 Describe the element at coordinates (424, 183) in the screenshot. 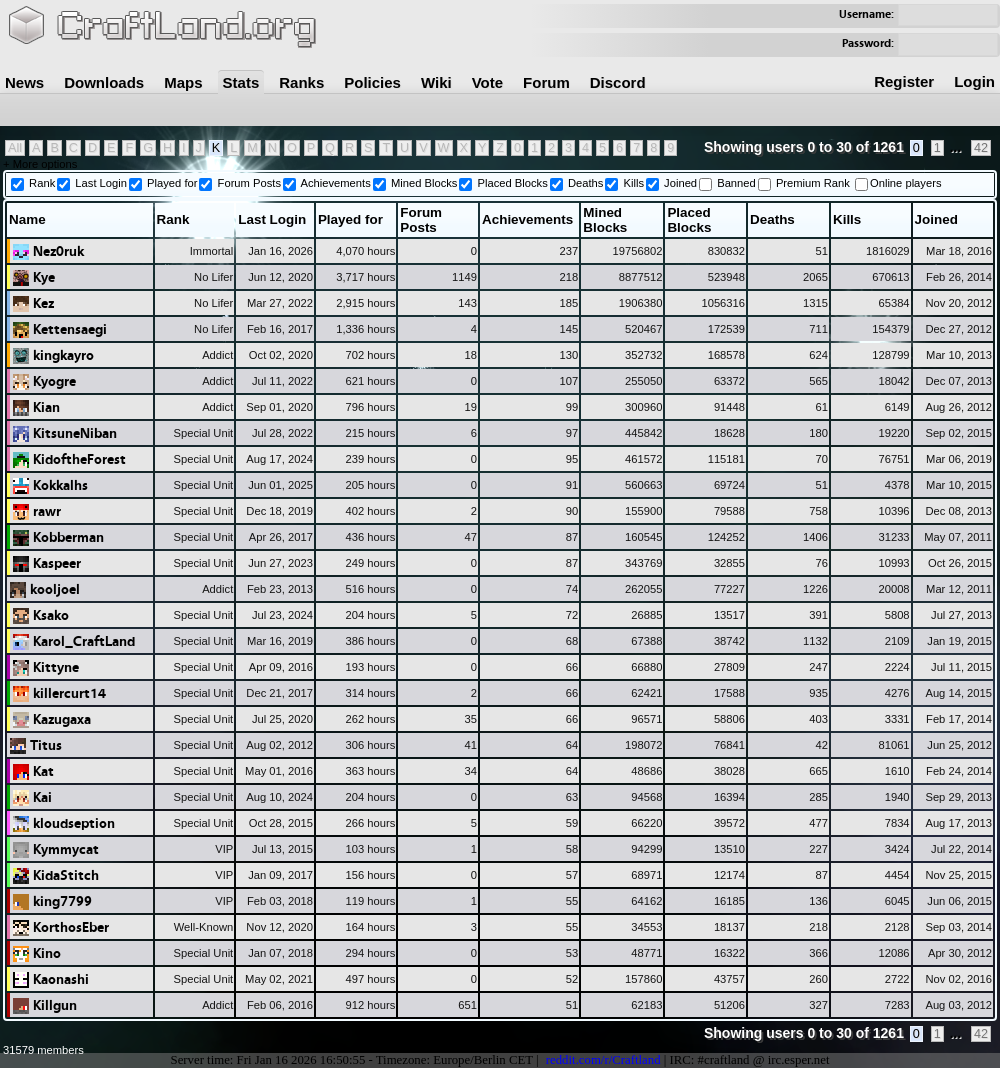

I see `Mined Blocks` at that location.